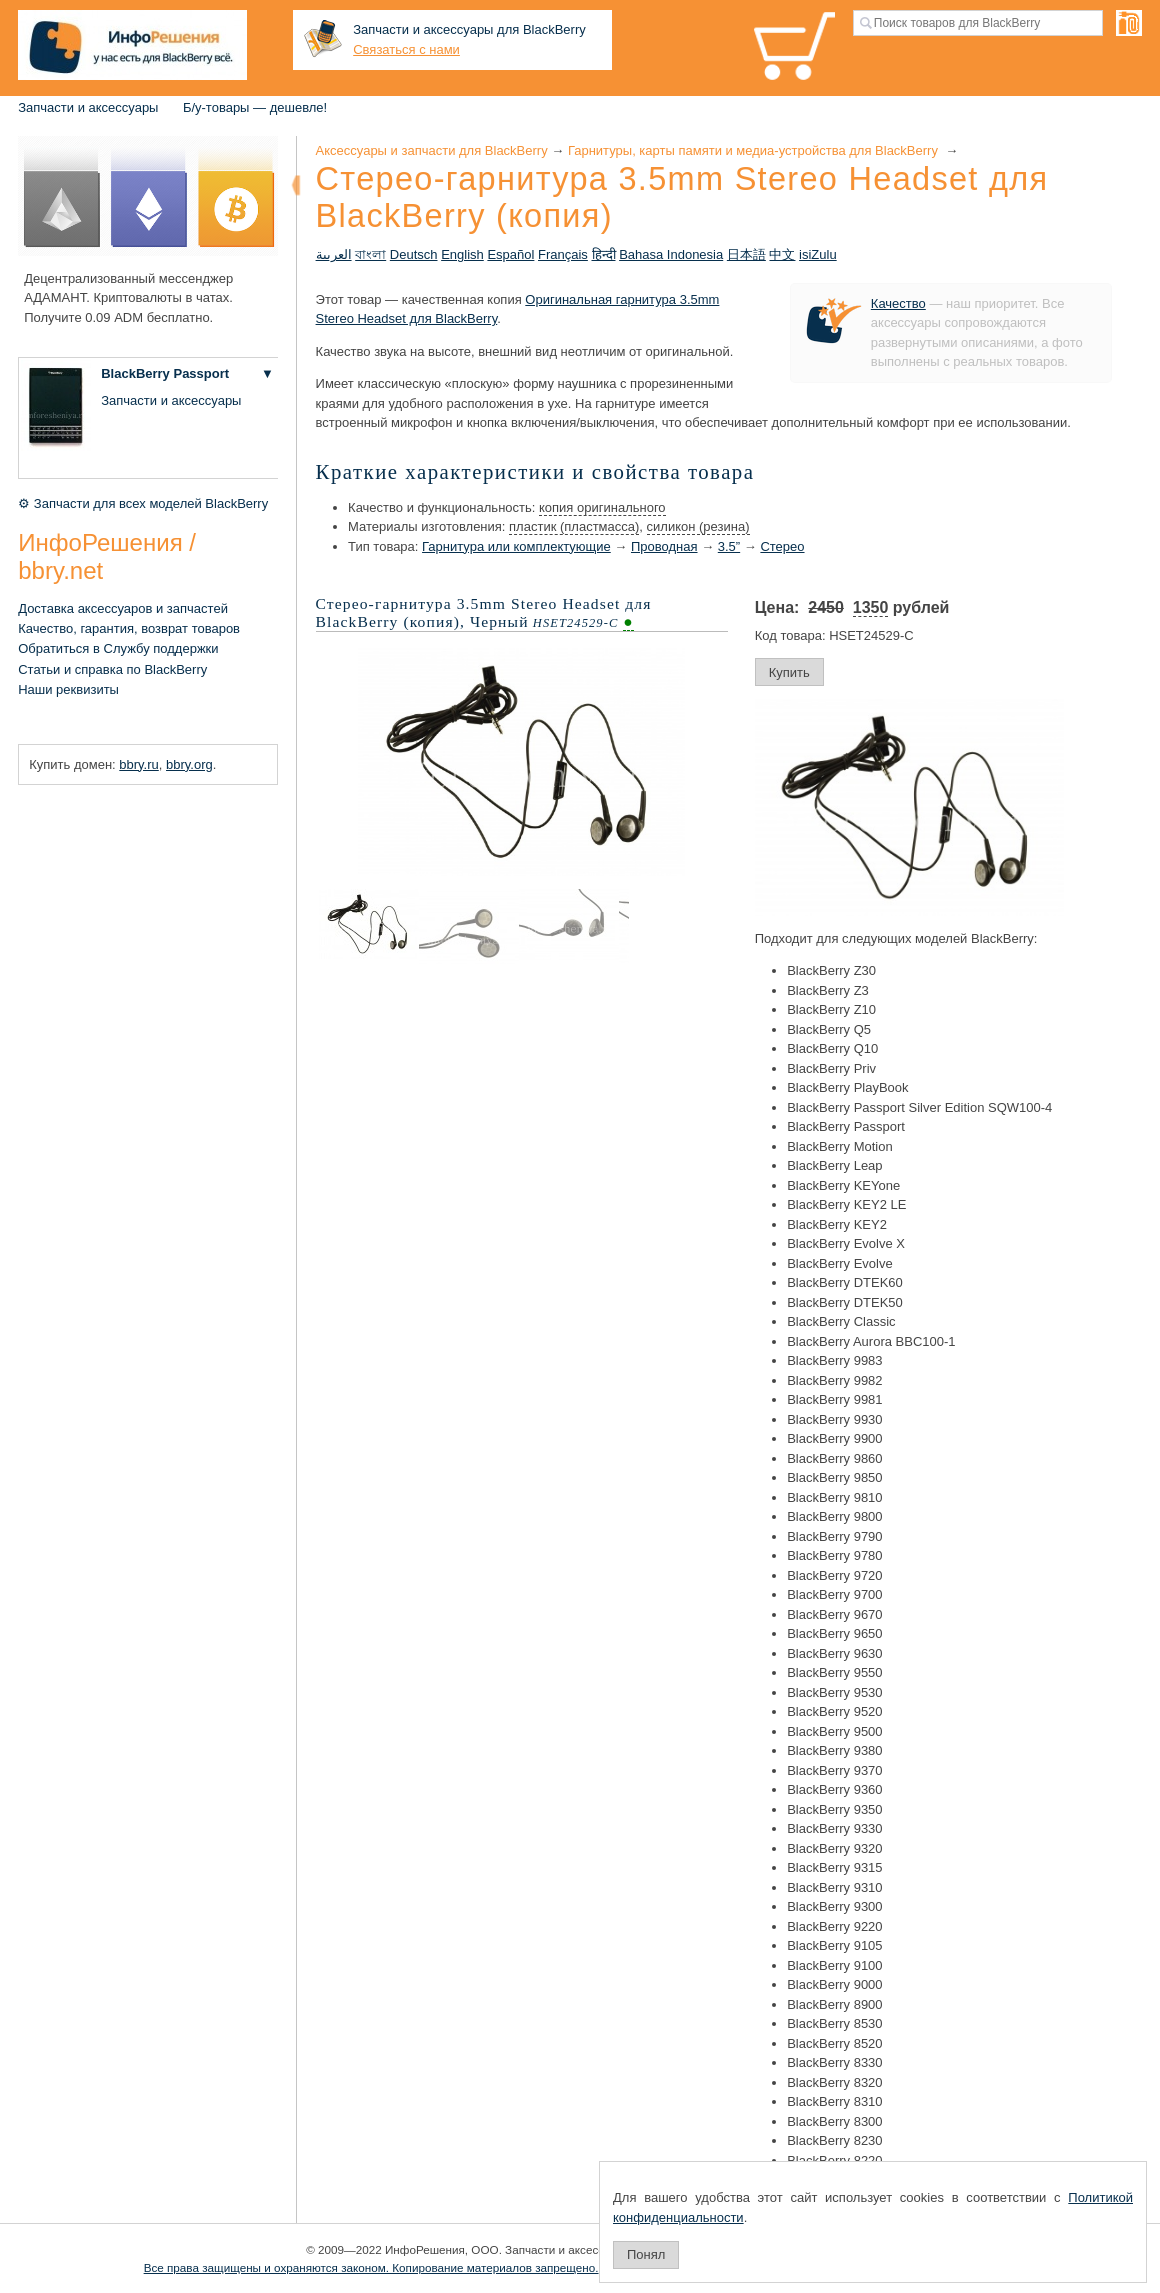 This screenshot has width=1160, height=2293. I want to click on 日本語, so click(746, 254).